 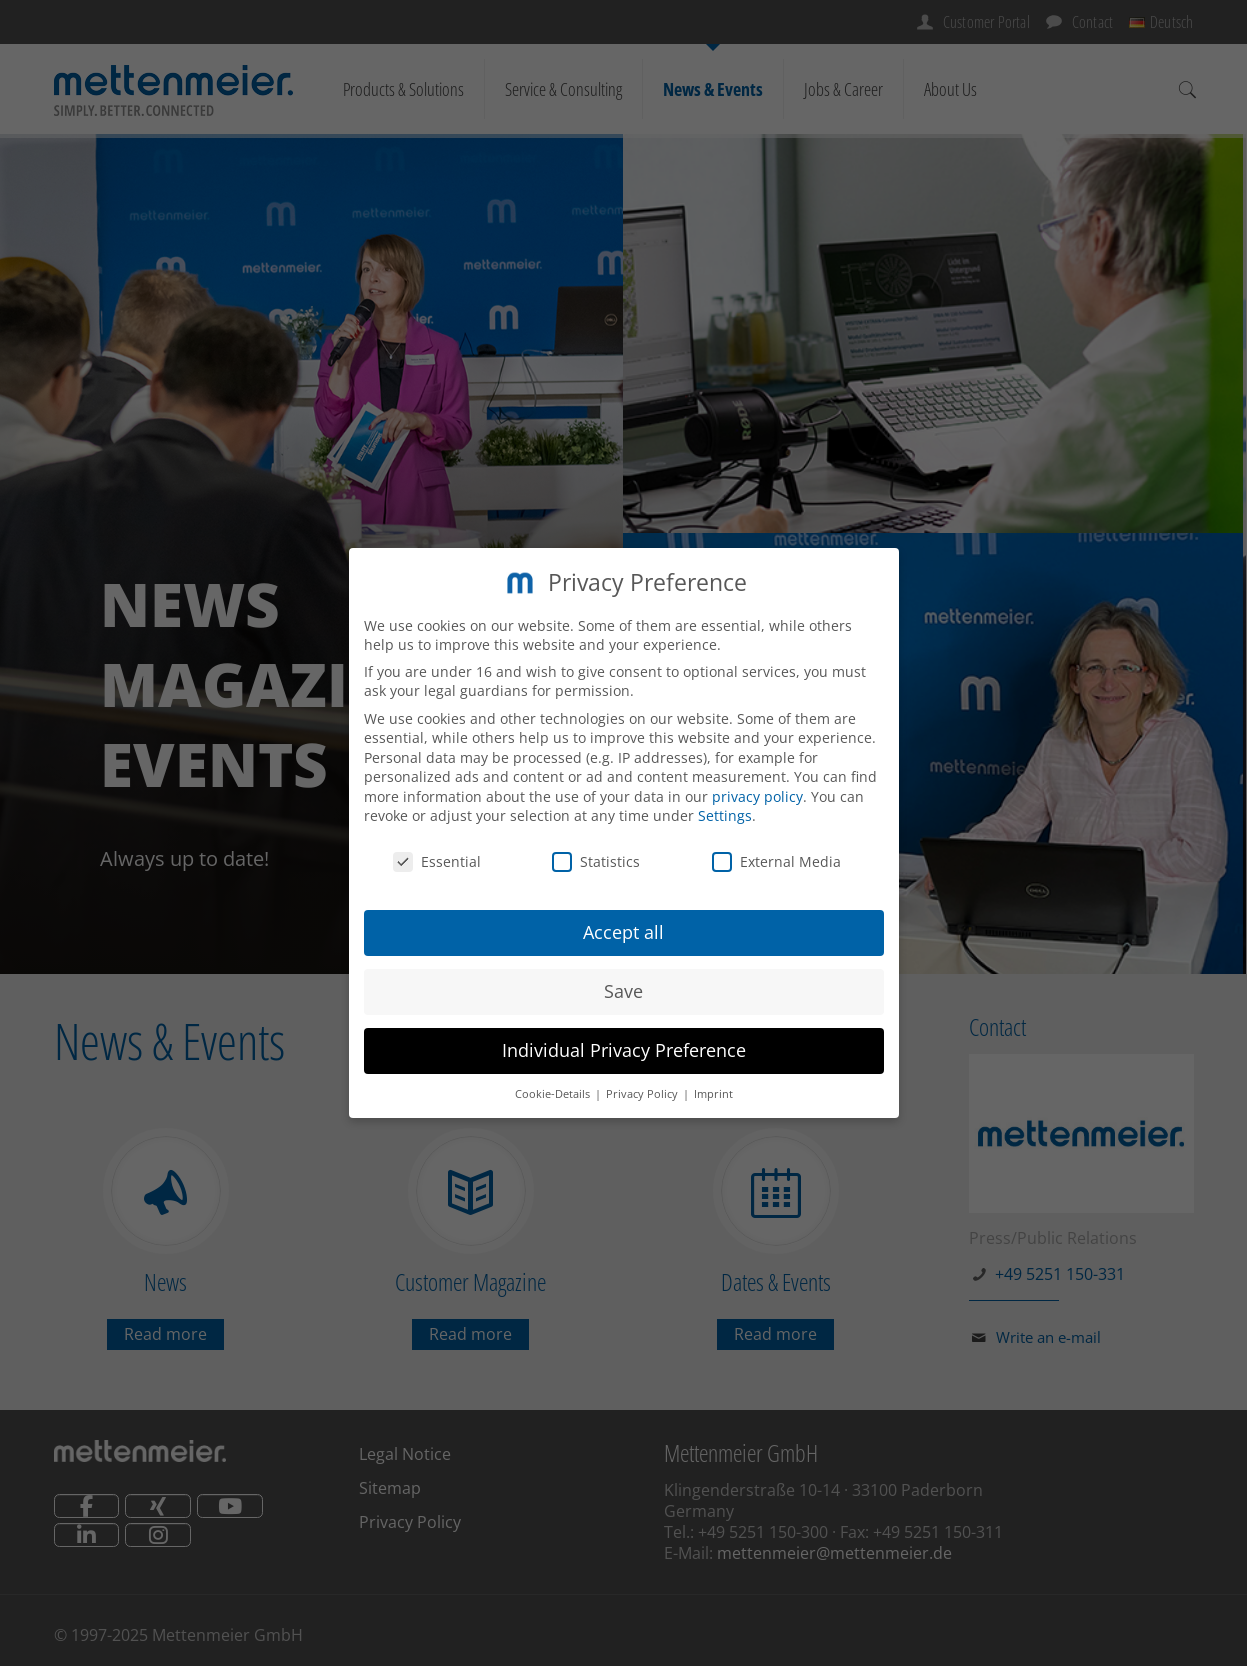 What do you see at coordinates (437, 861) in the screenshot?
I see `Essential` at bounding box center [437, 861].